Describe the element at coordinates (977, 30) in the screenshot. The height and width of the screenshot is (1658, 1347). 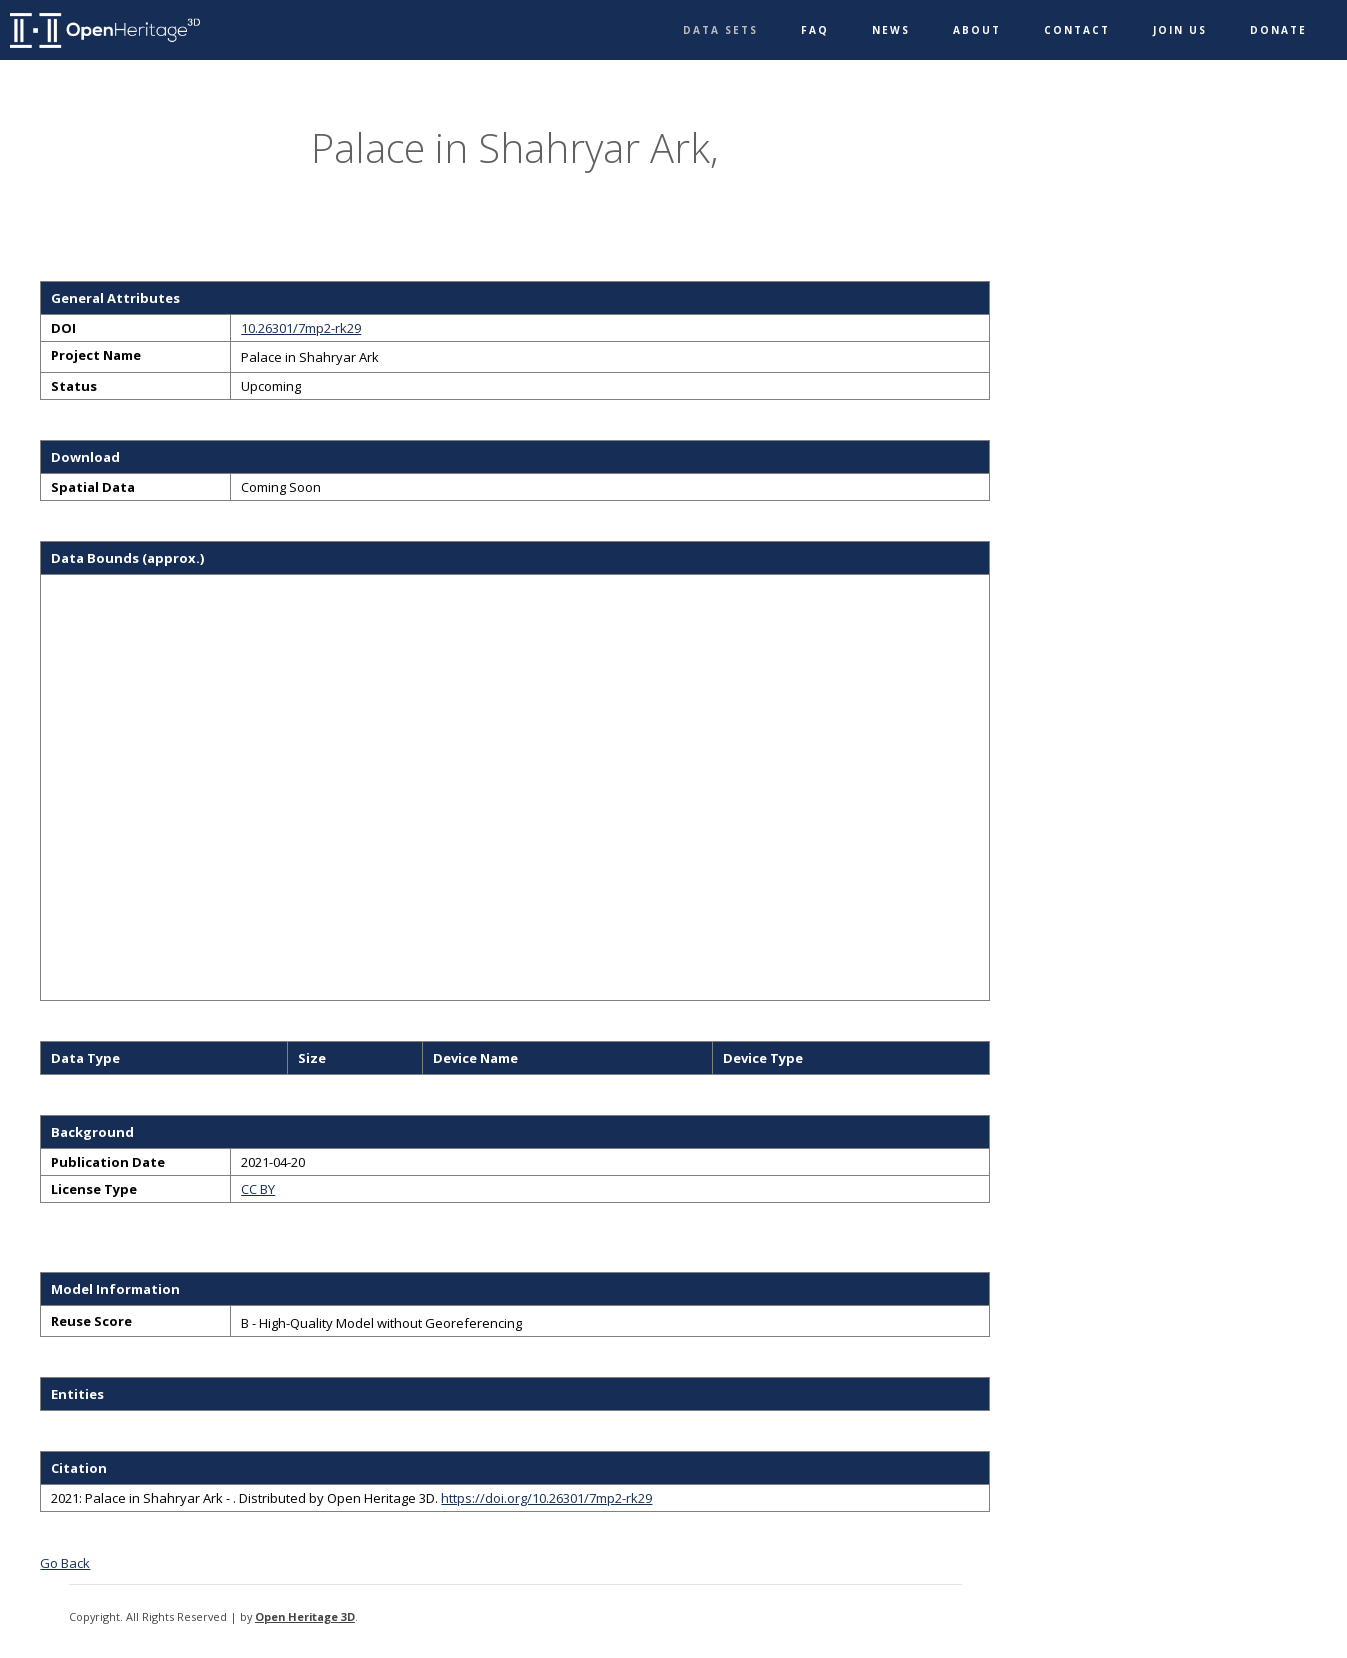
I see `About` at that location.